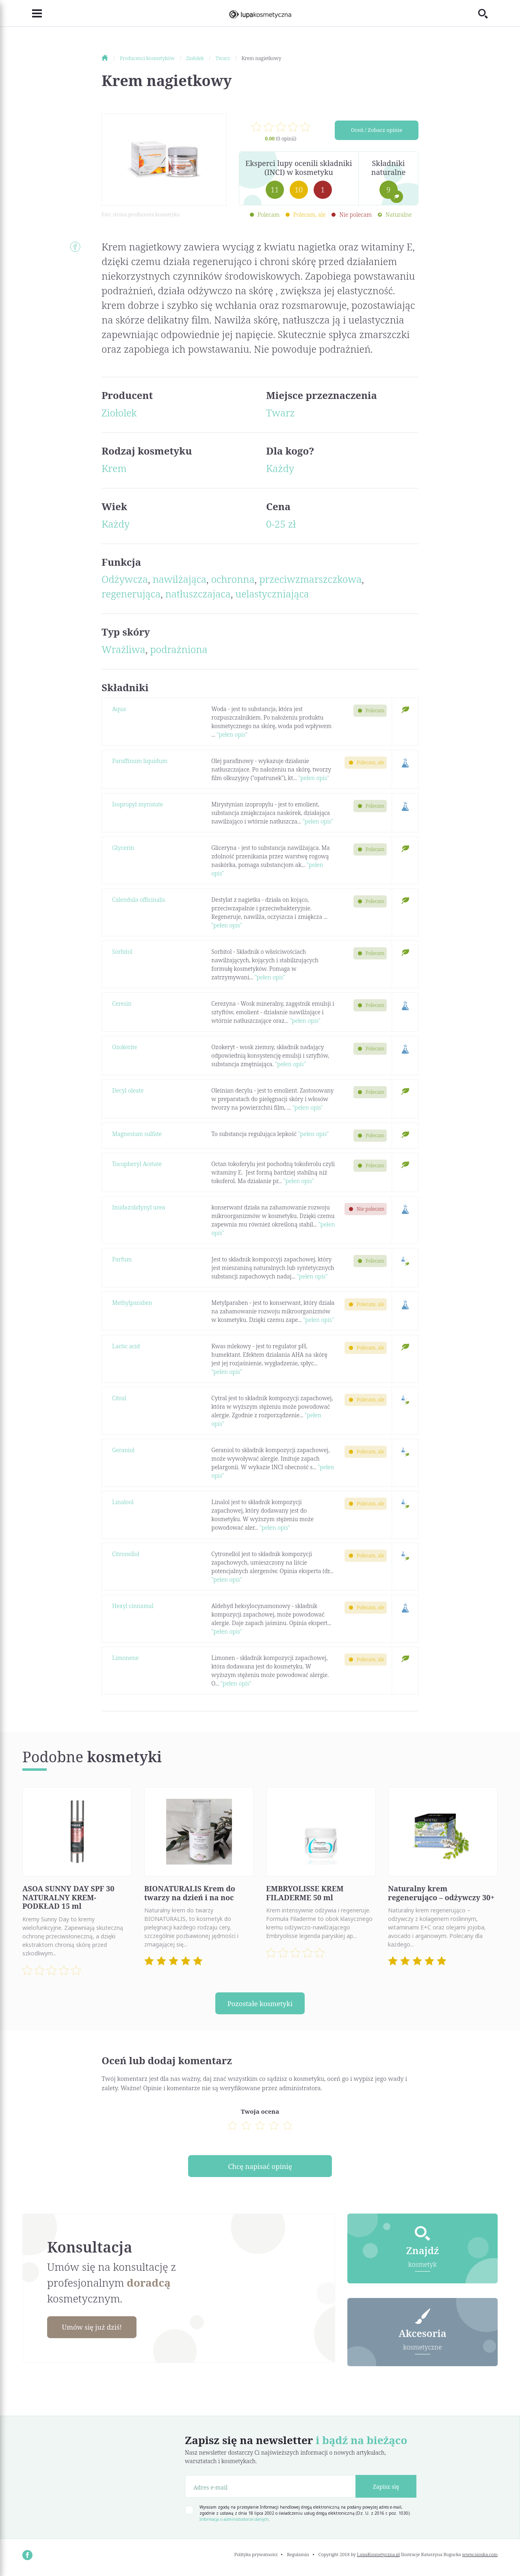 The width and height of the screenshot is (520, 2576). I want to click on natłuszczajaca, so click(198, 593).